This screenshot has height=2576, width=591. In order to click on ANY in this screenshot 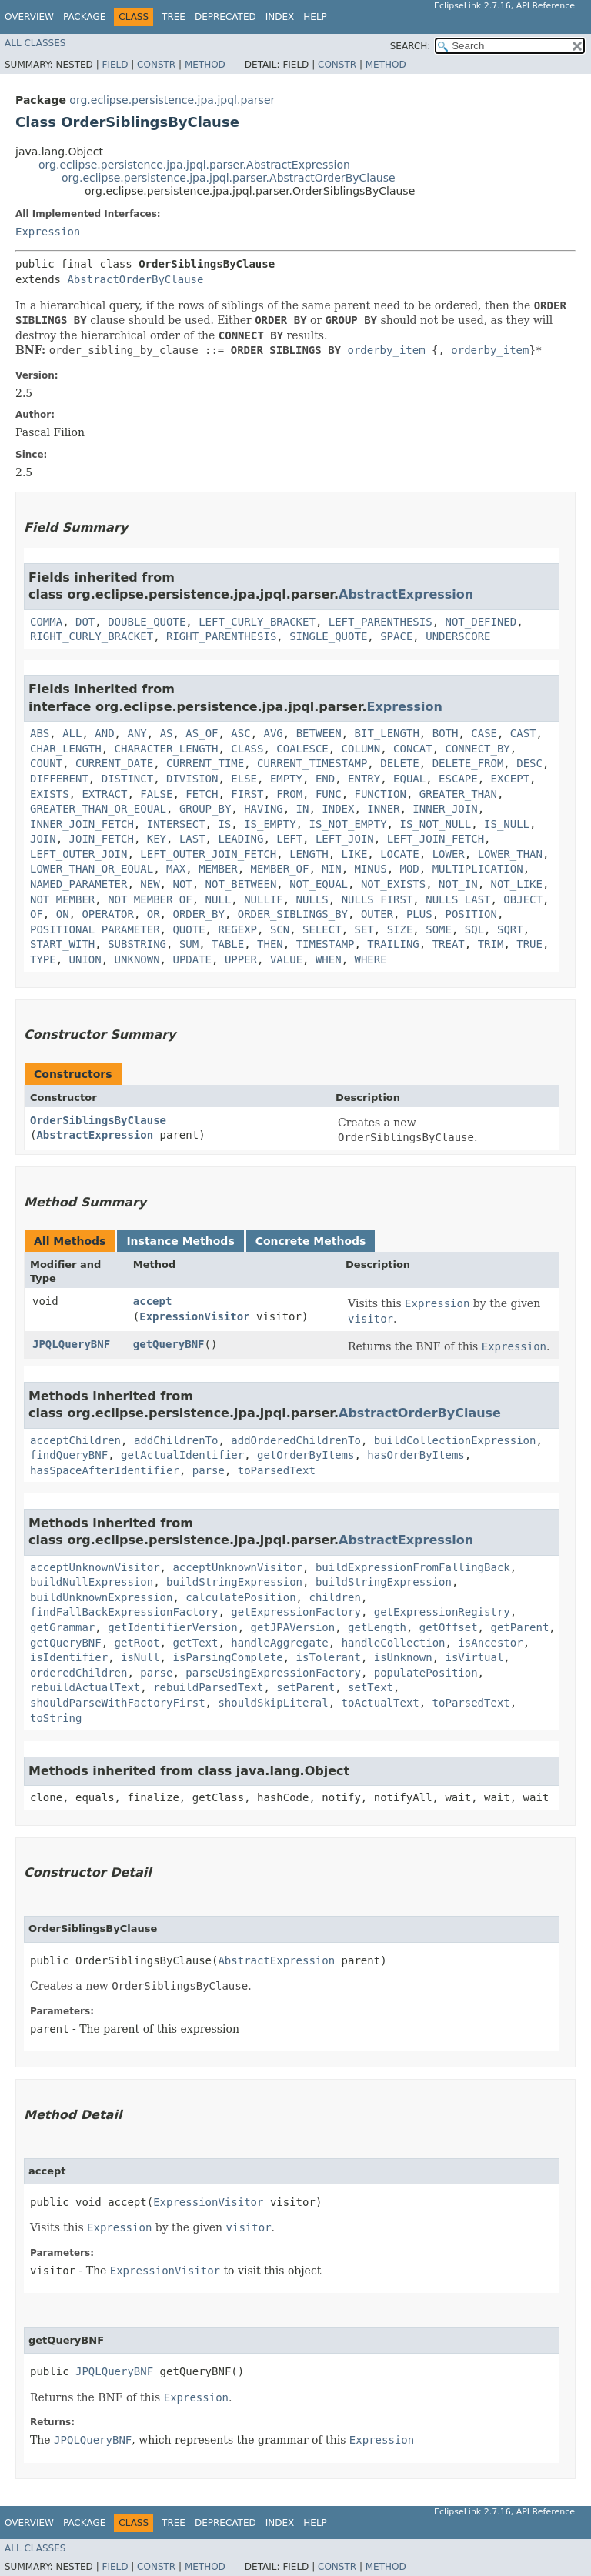, I will do `click(136, 733)`.